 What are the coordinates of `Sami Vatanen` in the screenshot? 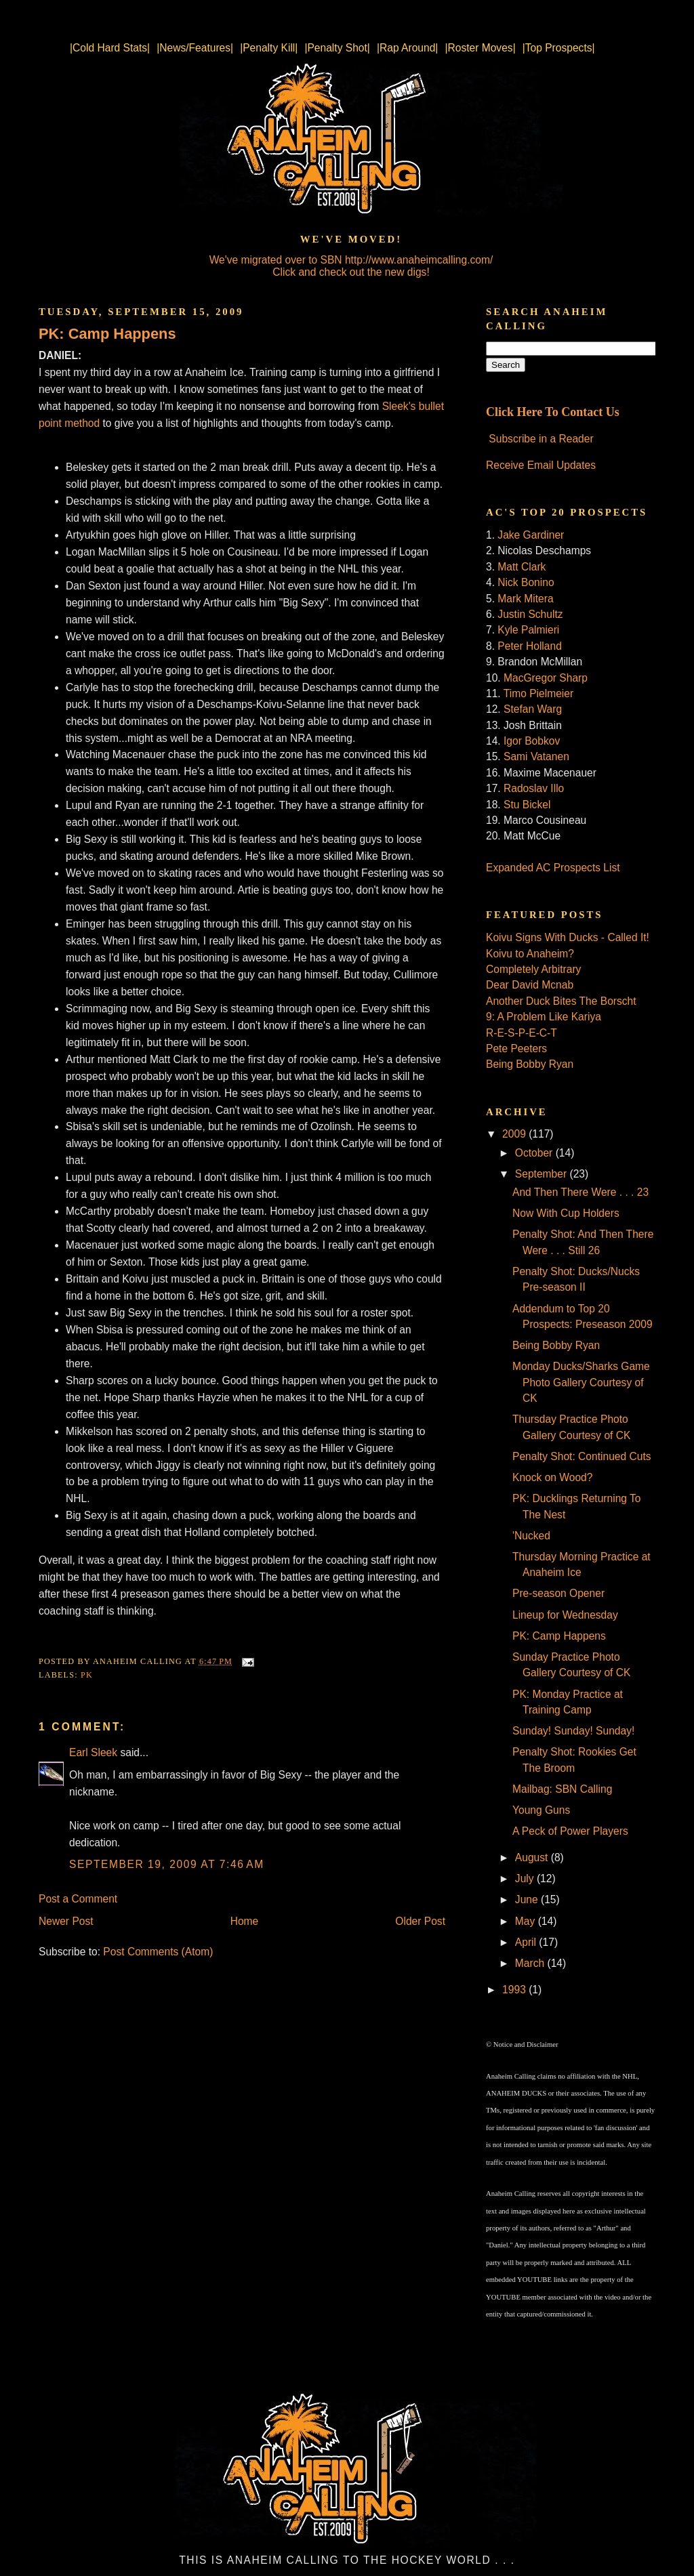 It's located at (536, 756).